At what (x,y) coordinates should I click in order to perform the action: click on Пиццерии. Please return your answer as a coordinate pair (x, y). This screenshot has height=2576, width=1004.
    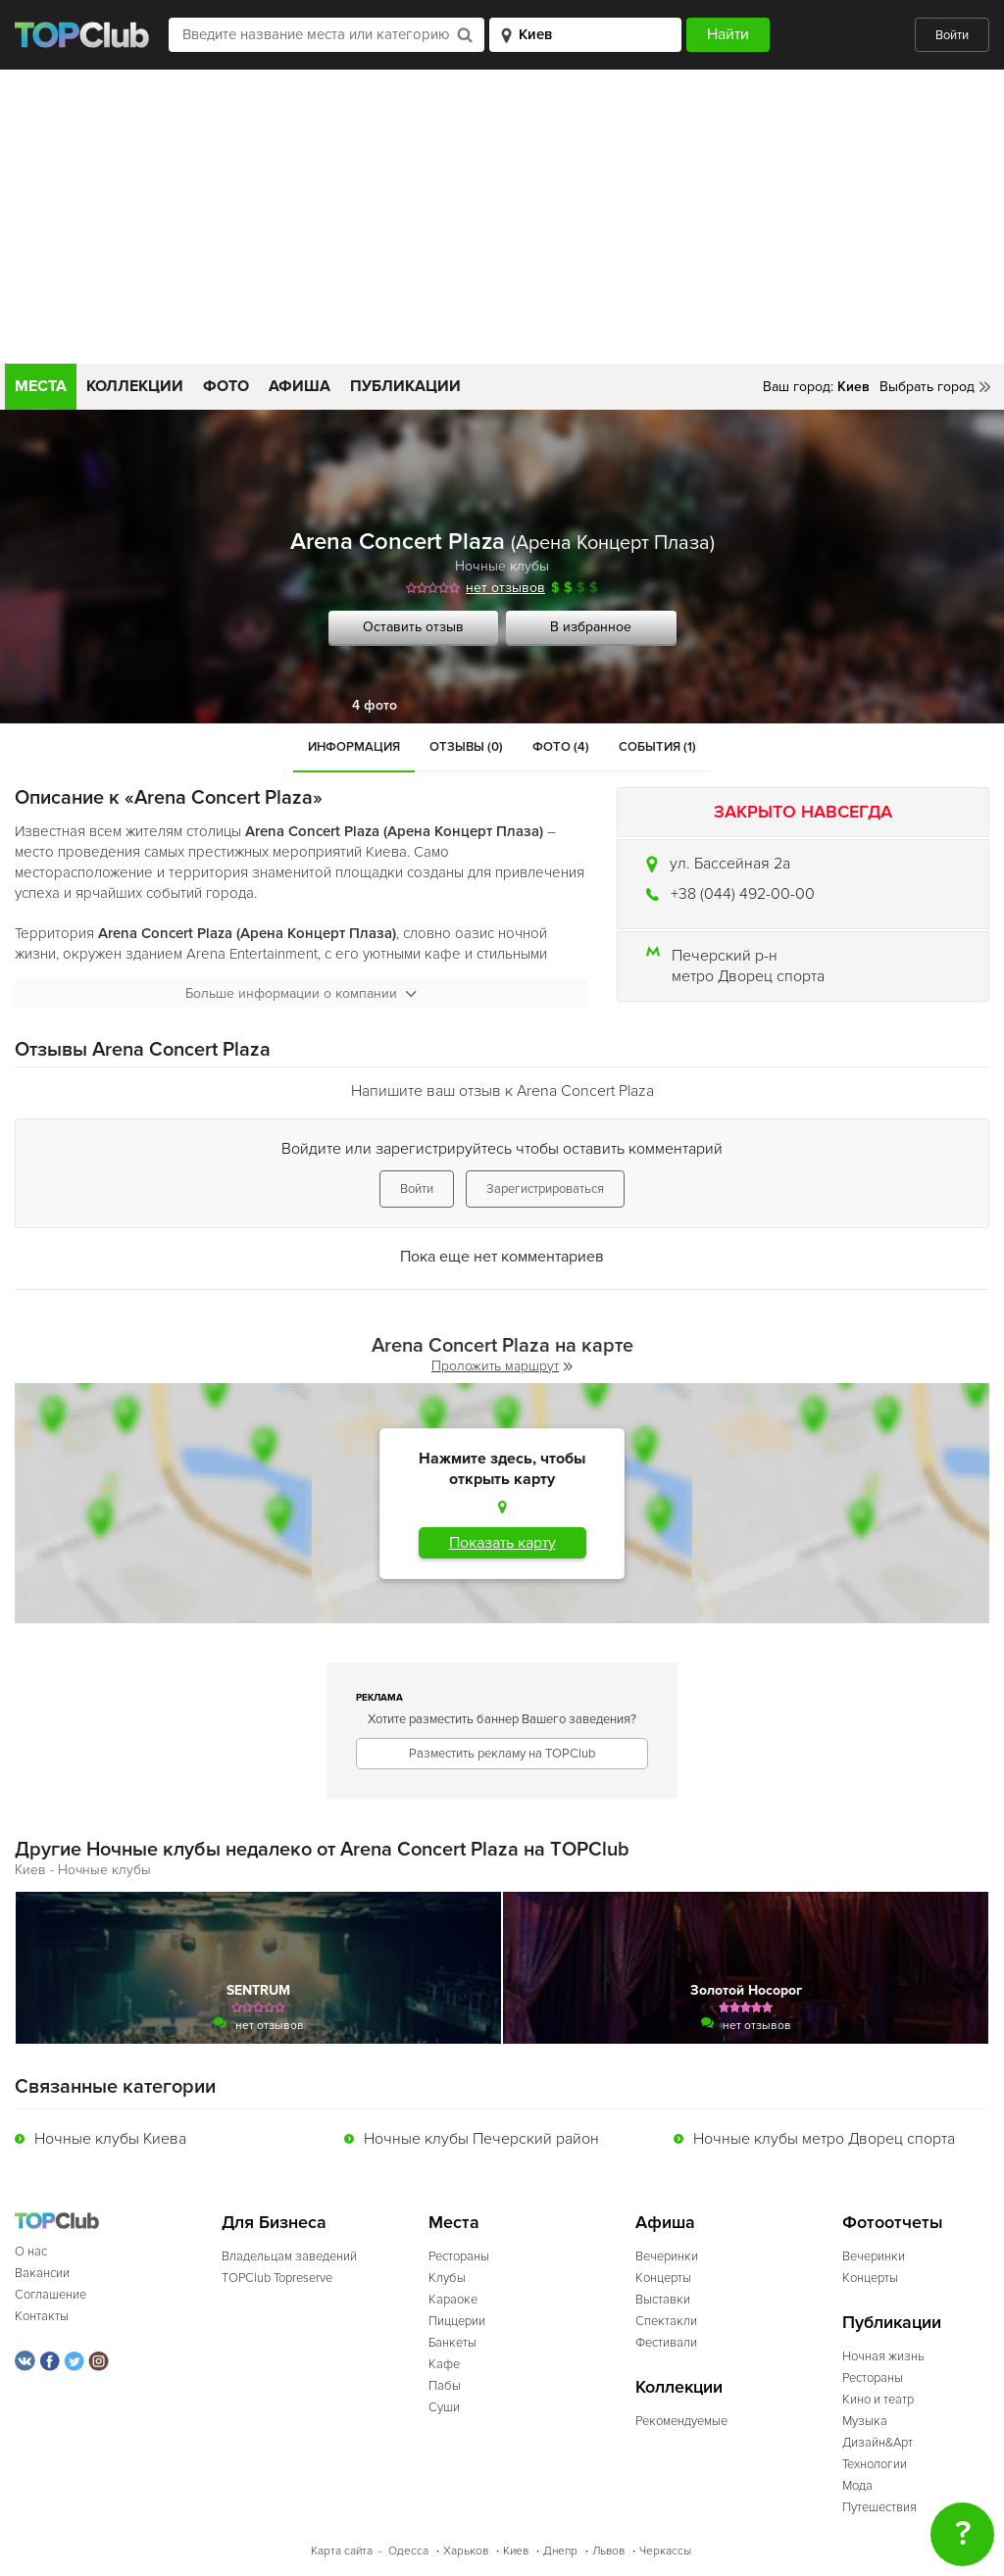
    Looking at the image, I should click on (456, 2321).